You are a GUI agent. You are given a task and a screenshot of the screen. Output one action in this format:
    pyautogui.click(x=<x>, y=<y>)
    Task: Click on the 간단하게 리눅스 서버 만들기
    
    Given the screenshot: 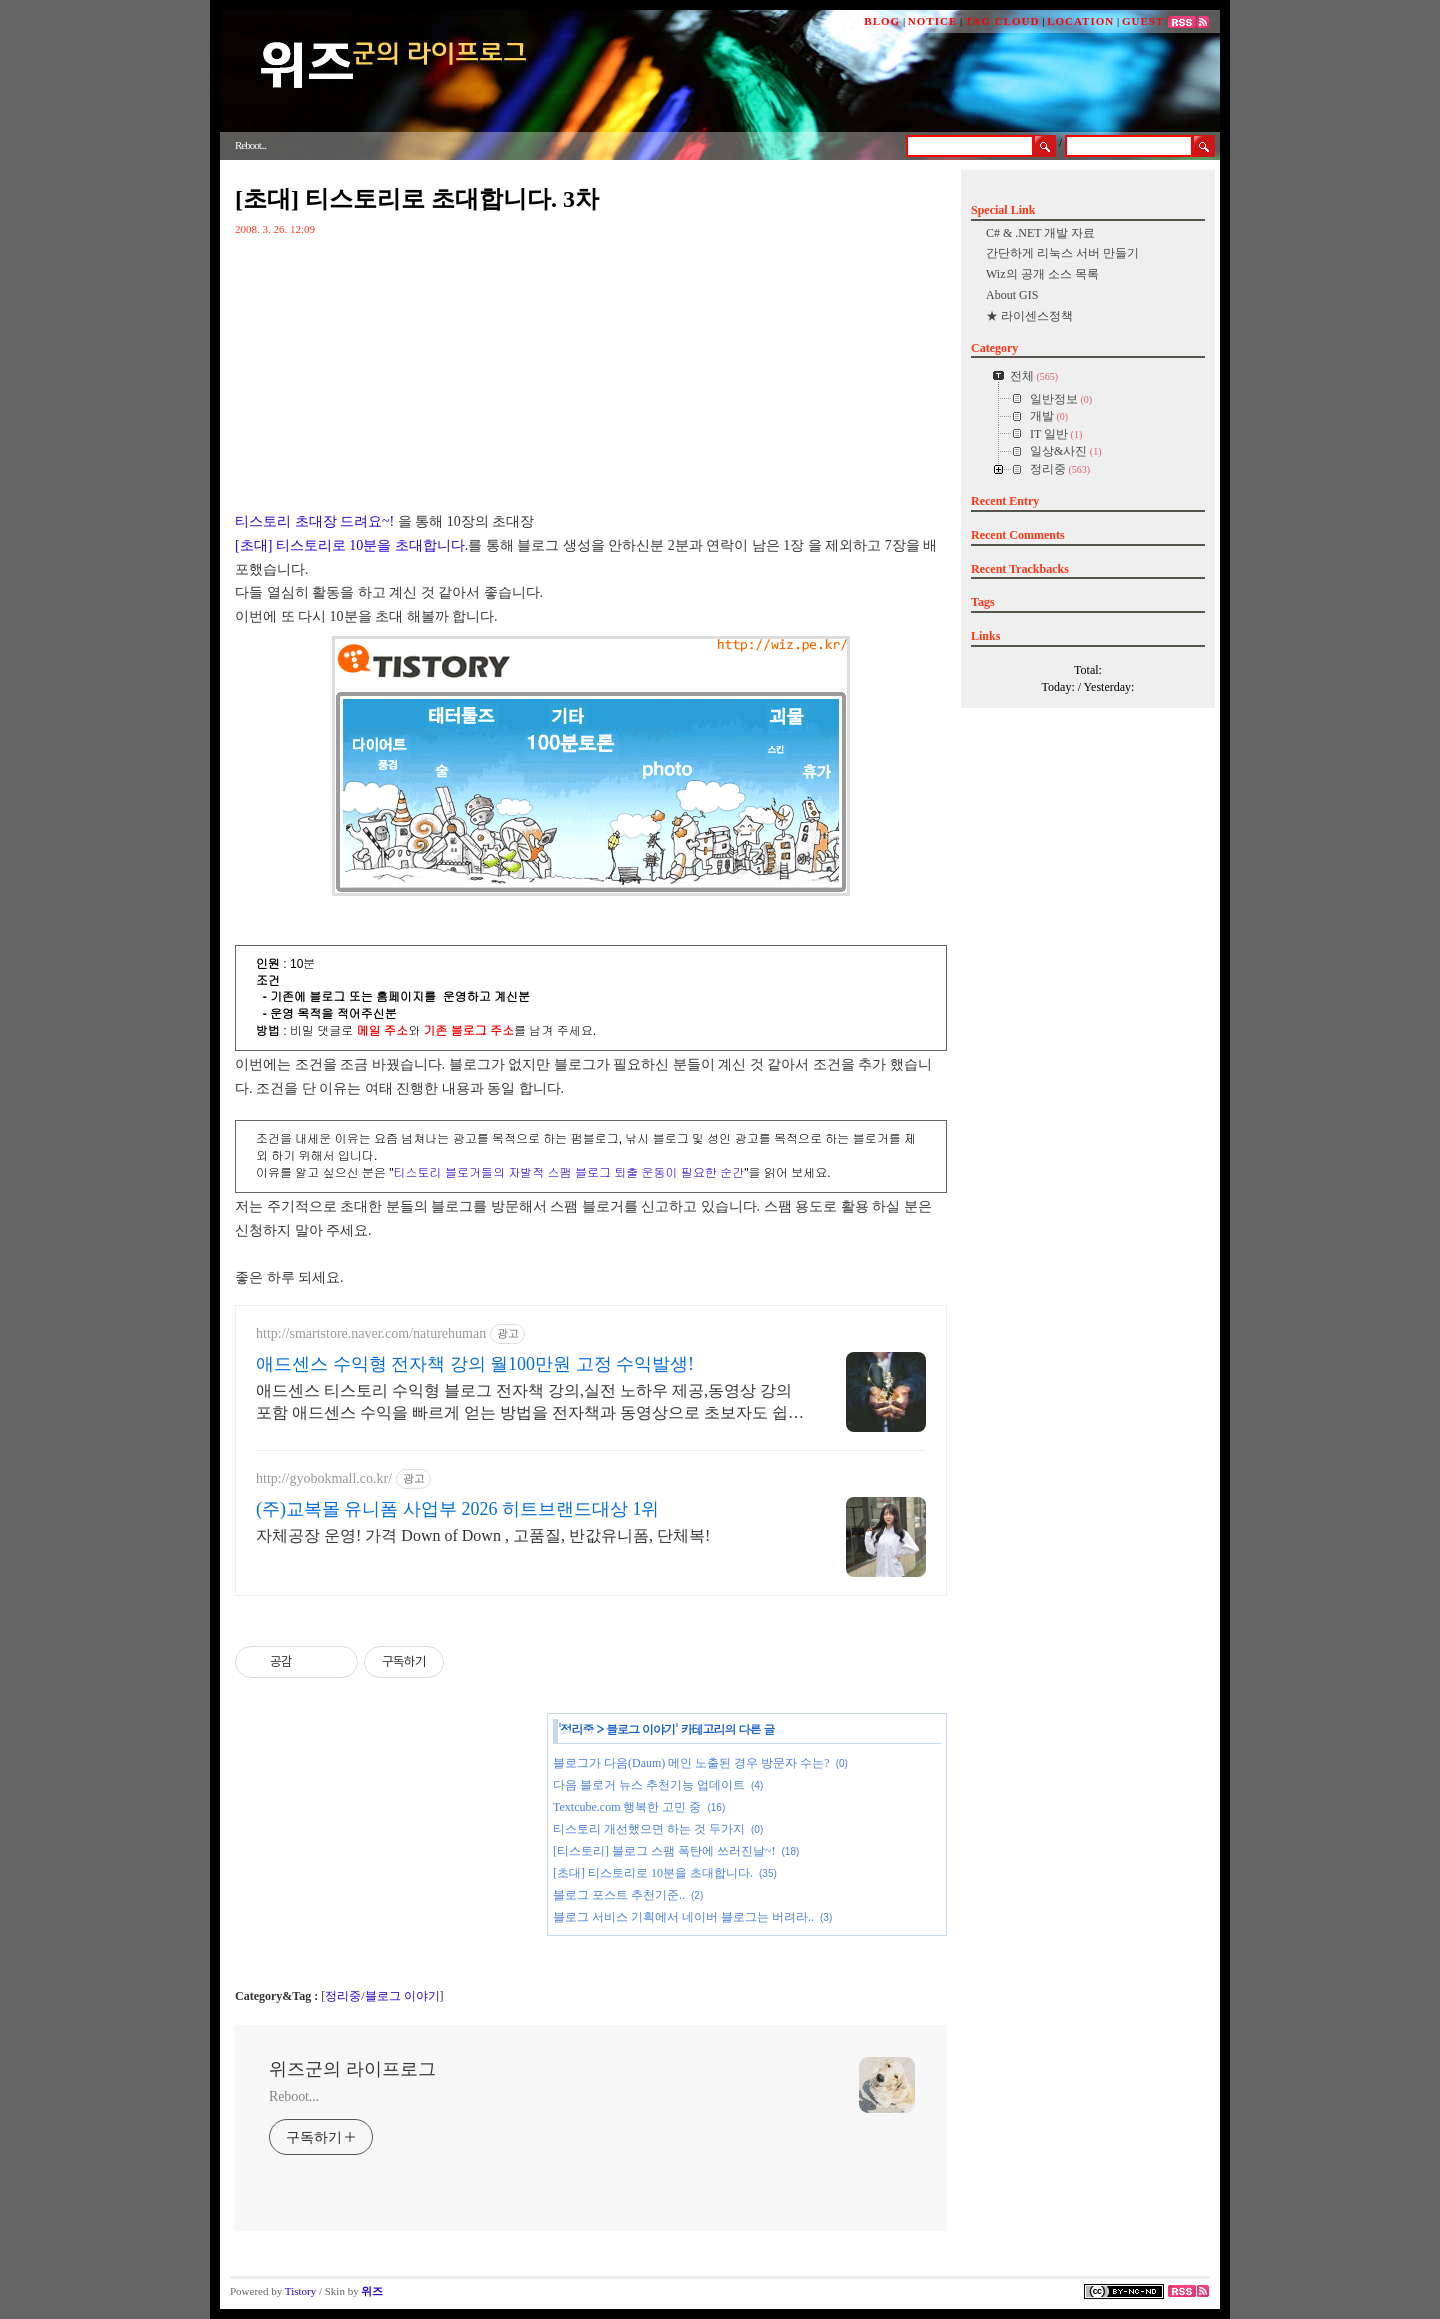 What is the action you would take?
    pyautogui.click(x=1062, y=253)
    